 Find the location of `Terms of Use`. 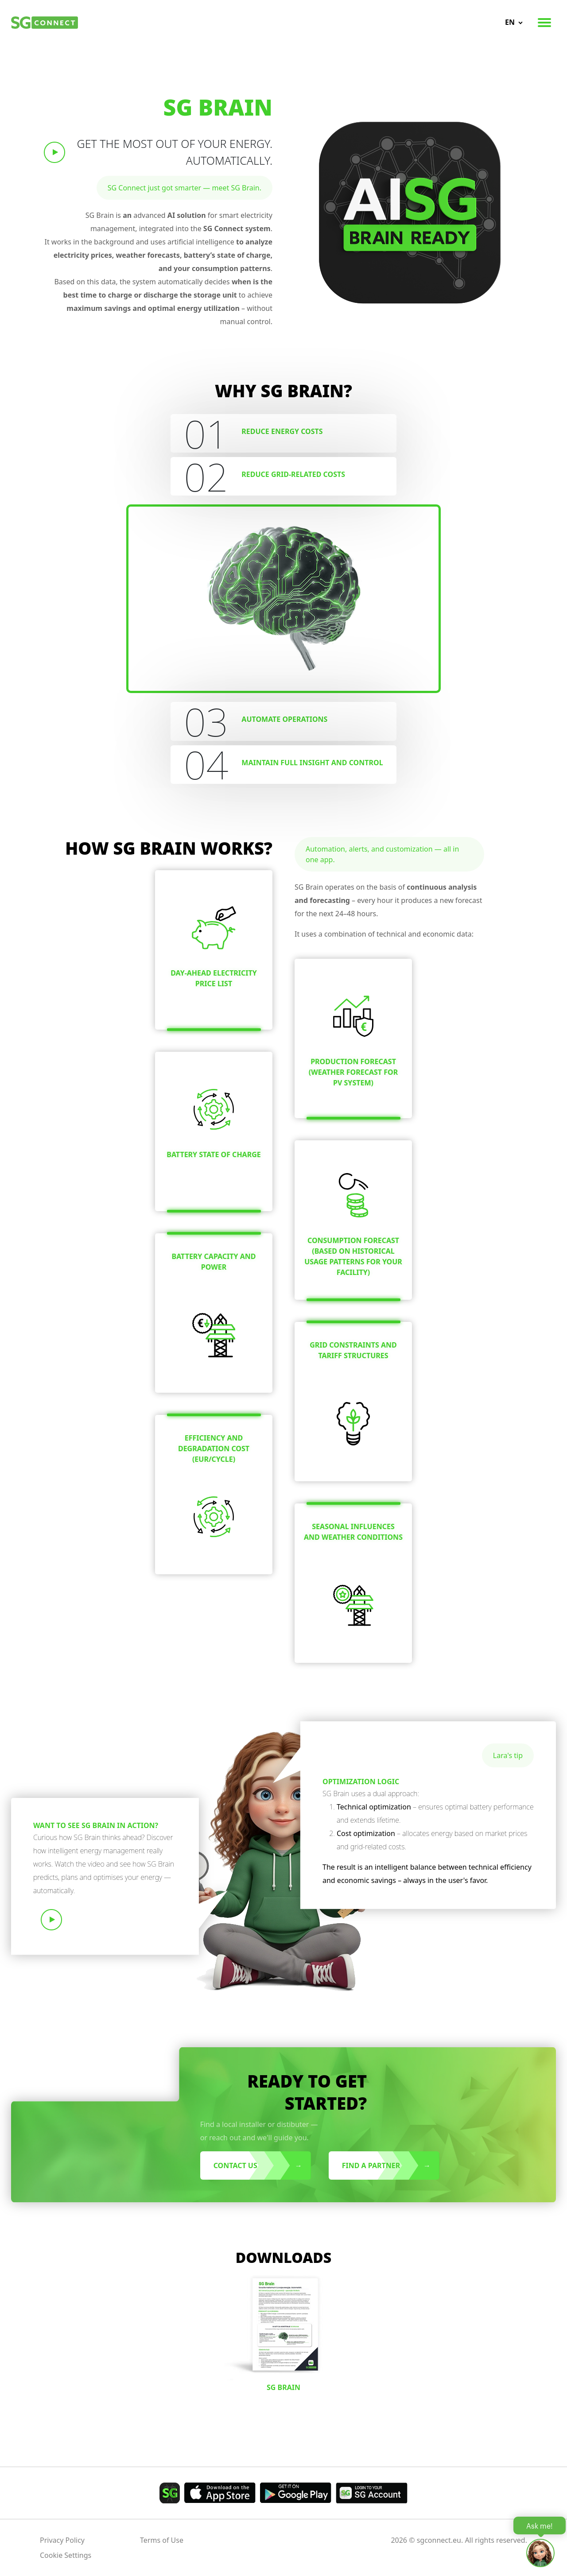

Terms of Use is located at coordinates (161, 2540).